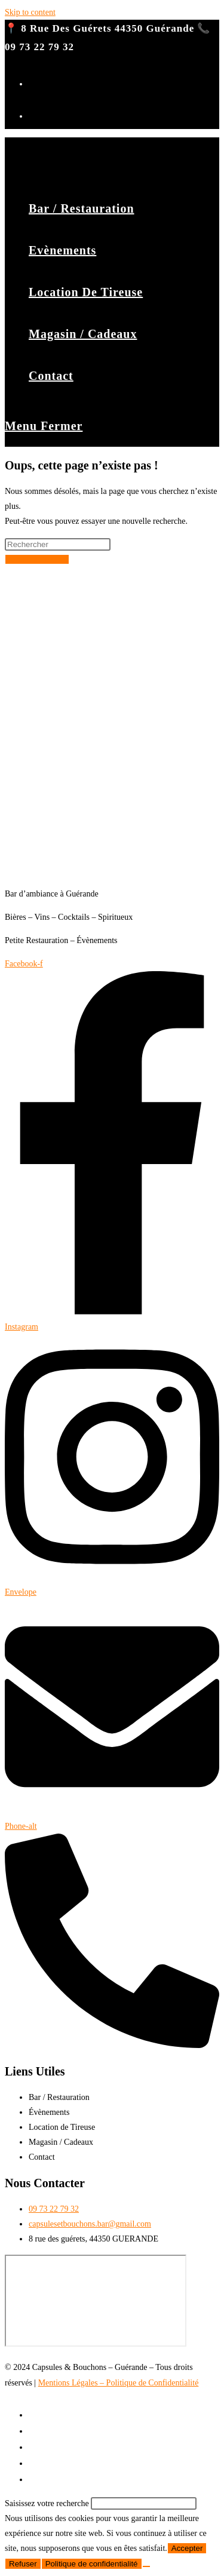 This screenshot has height=2576, width=224. Describe the element at coordinates (61, 2415) in the screenshot. I see `Bar / Restauration` at that location.